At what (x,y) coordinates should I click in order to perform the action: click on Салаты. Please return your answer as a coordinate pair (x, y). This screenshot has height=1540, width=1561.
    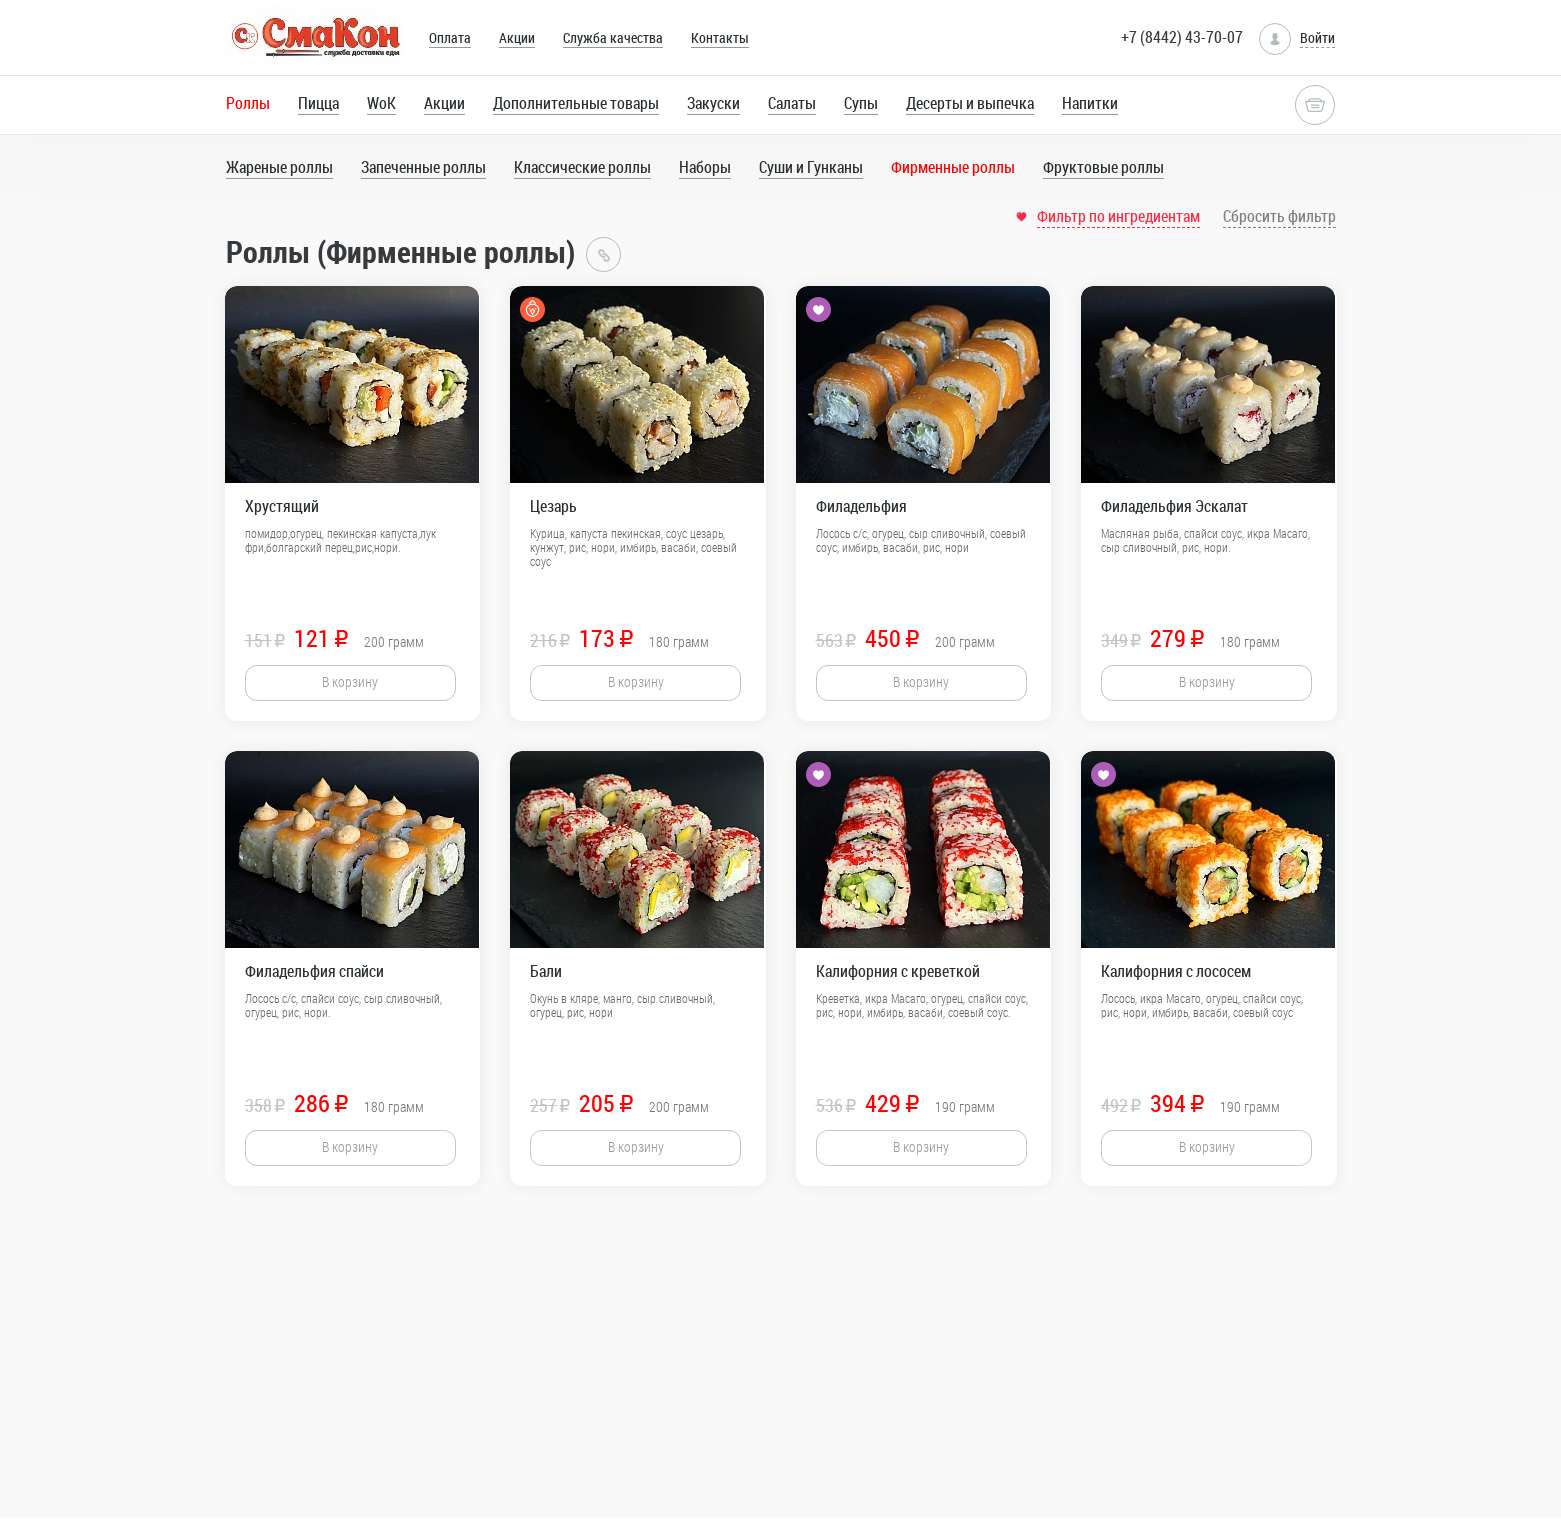
    Looking at the image, I should click on (792, 103).